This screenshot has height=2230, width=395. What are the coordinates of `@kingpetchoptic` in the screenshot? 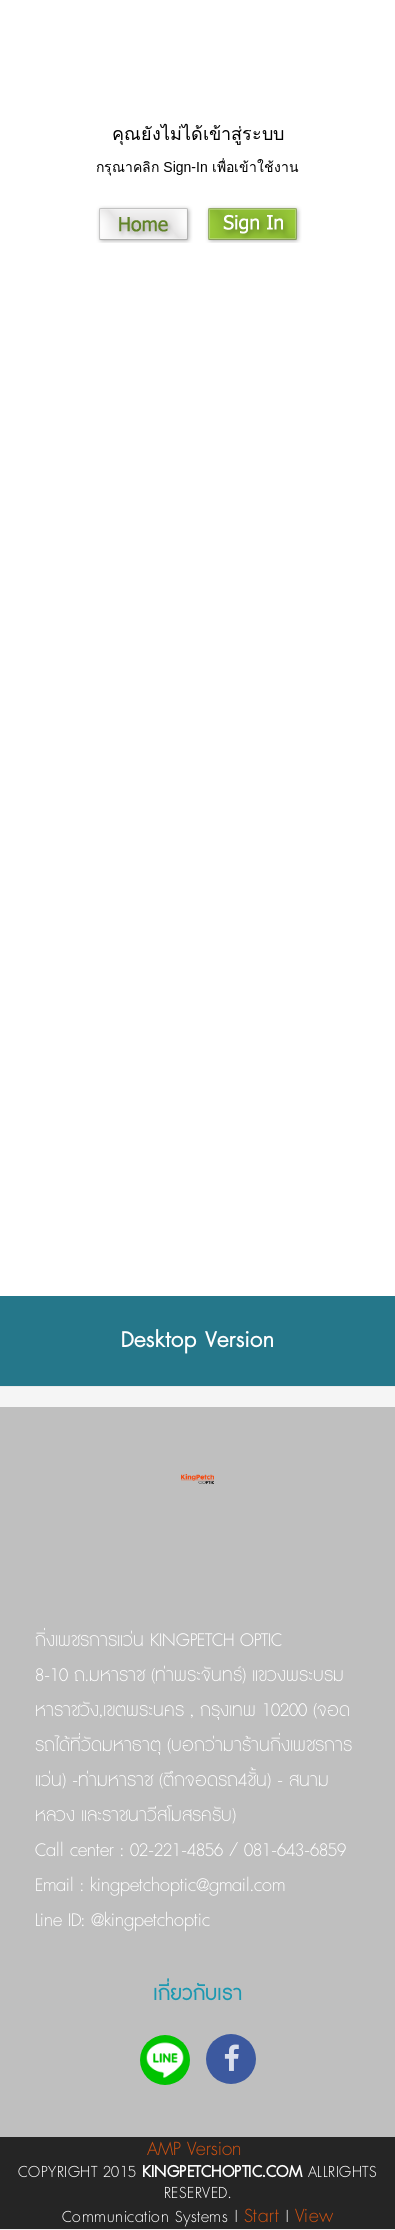 It's located at (147, 1921).